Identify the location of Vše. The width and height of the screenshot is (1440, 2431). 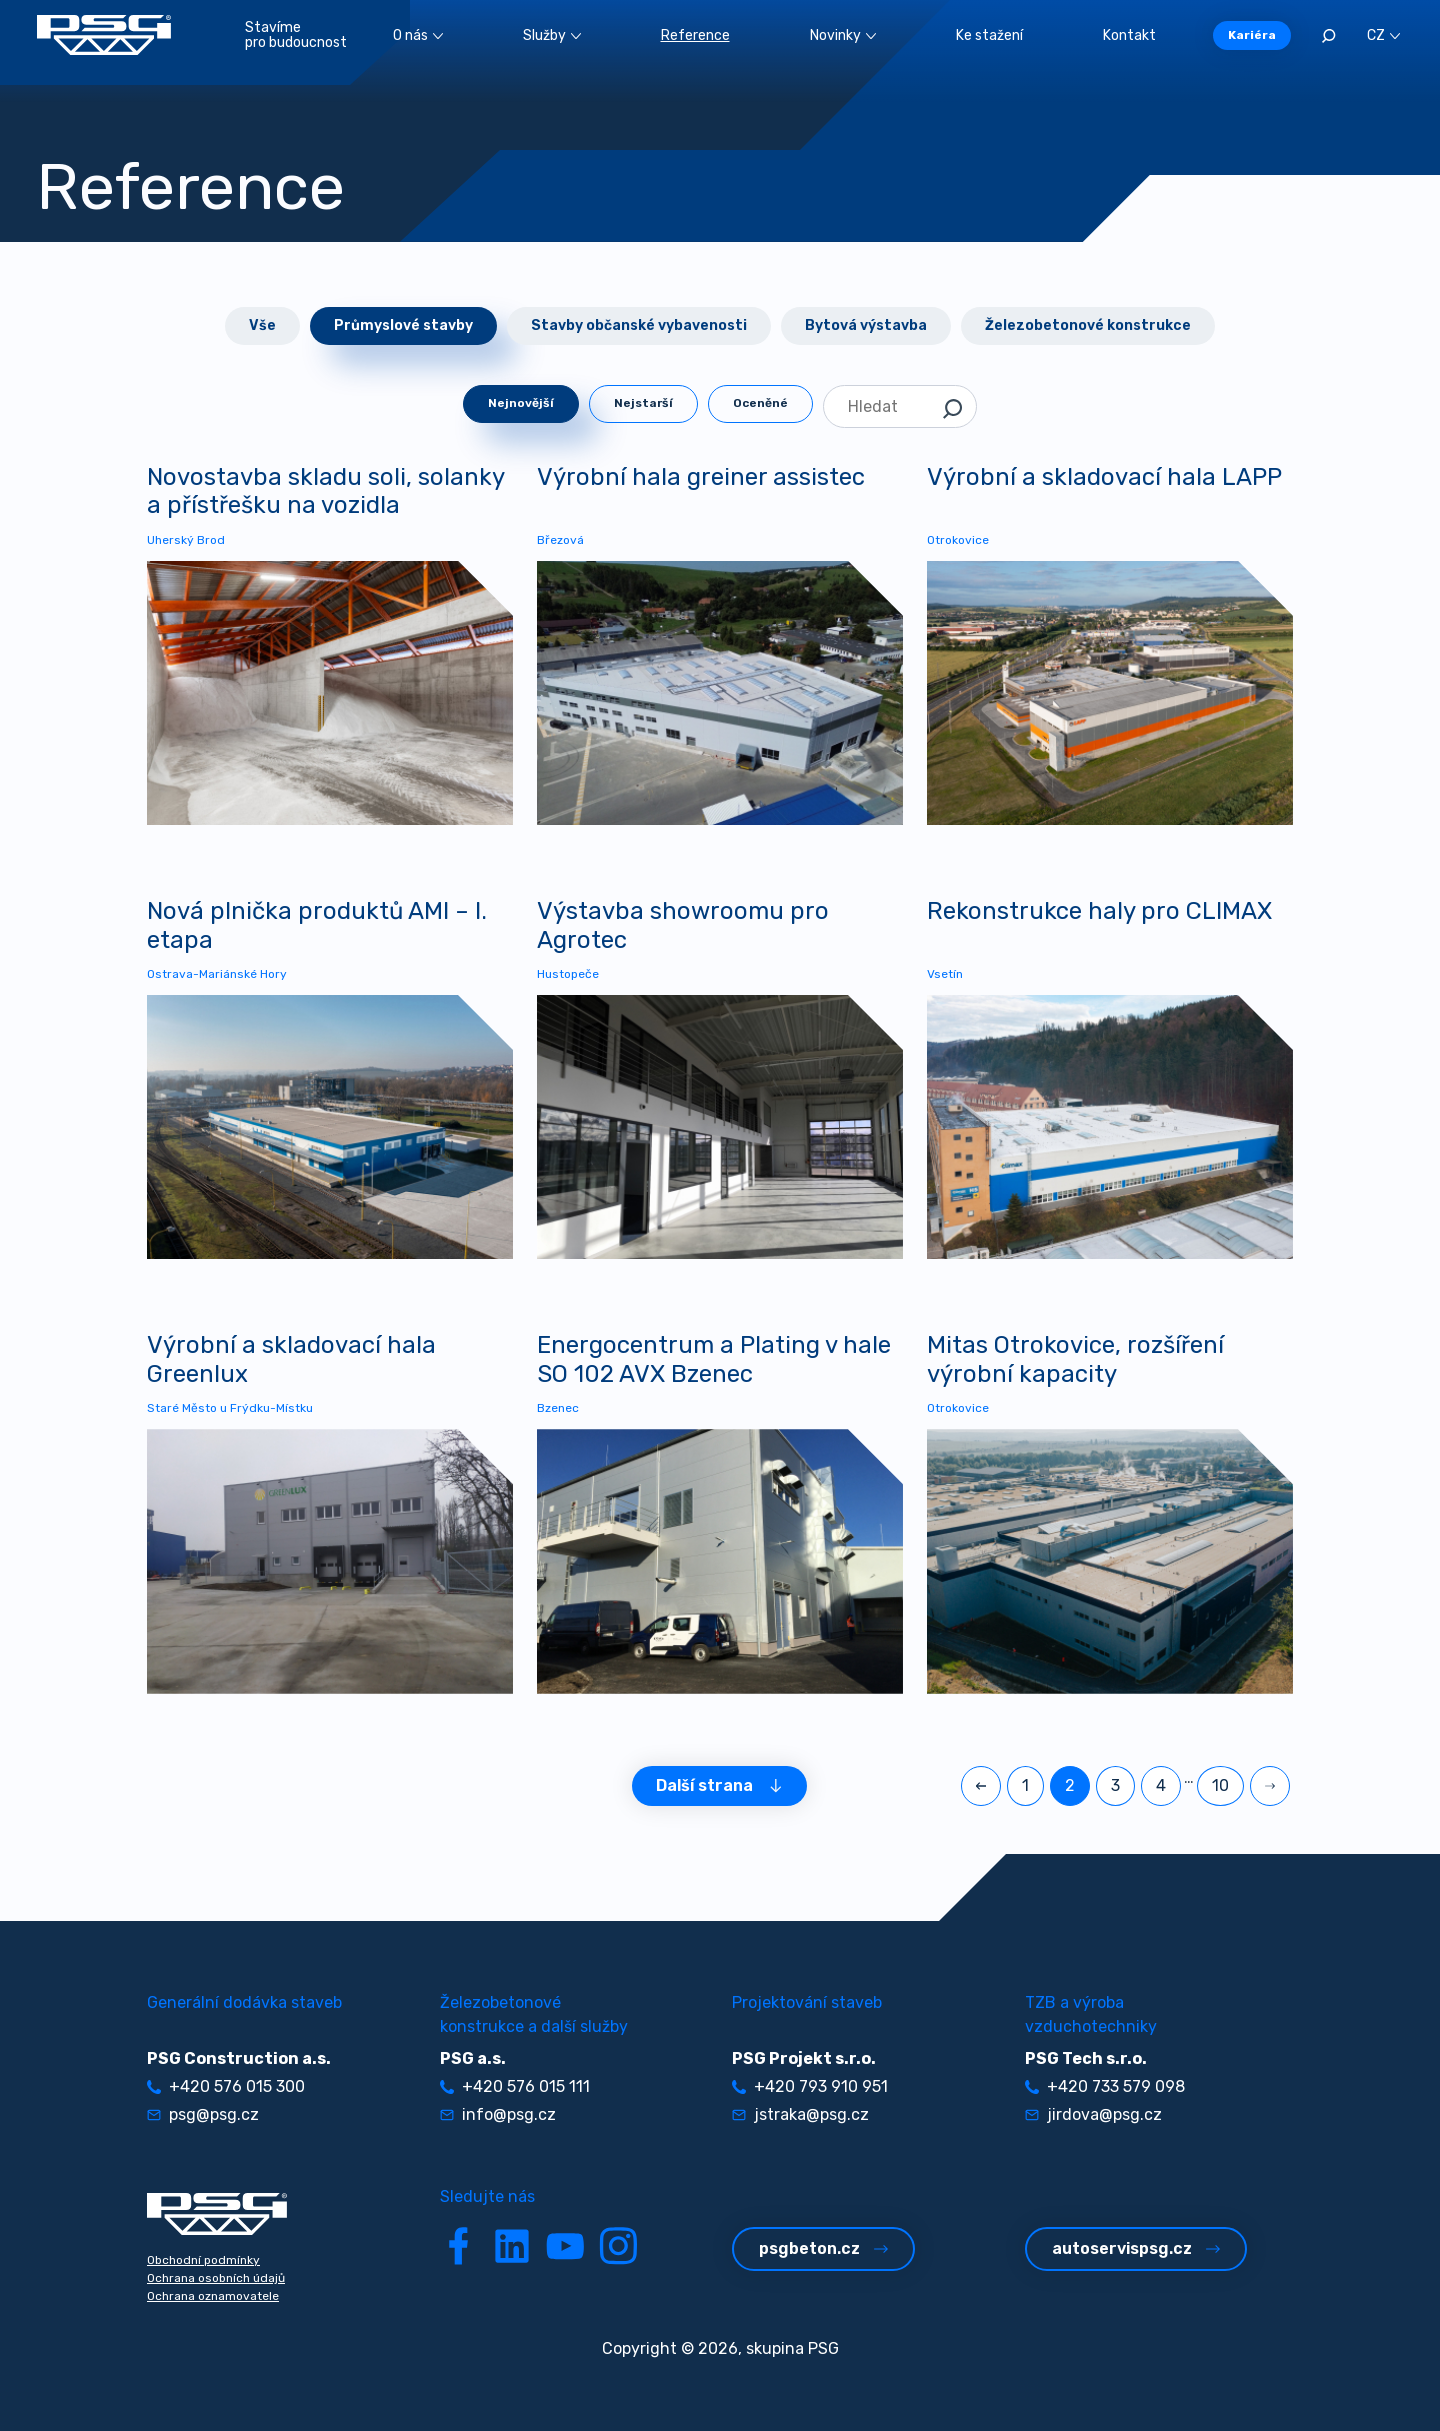
(262, 325).